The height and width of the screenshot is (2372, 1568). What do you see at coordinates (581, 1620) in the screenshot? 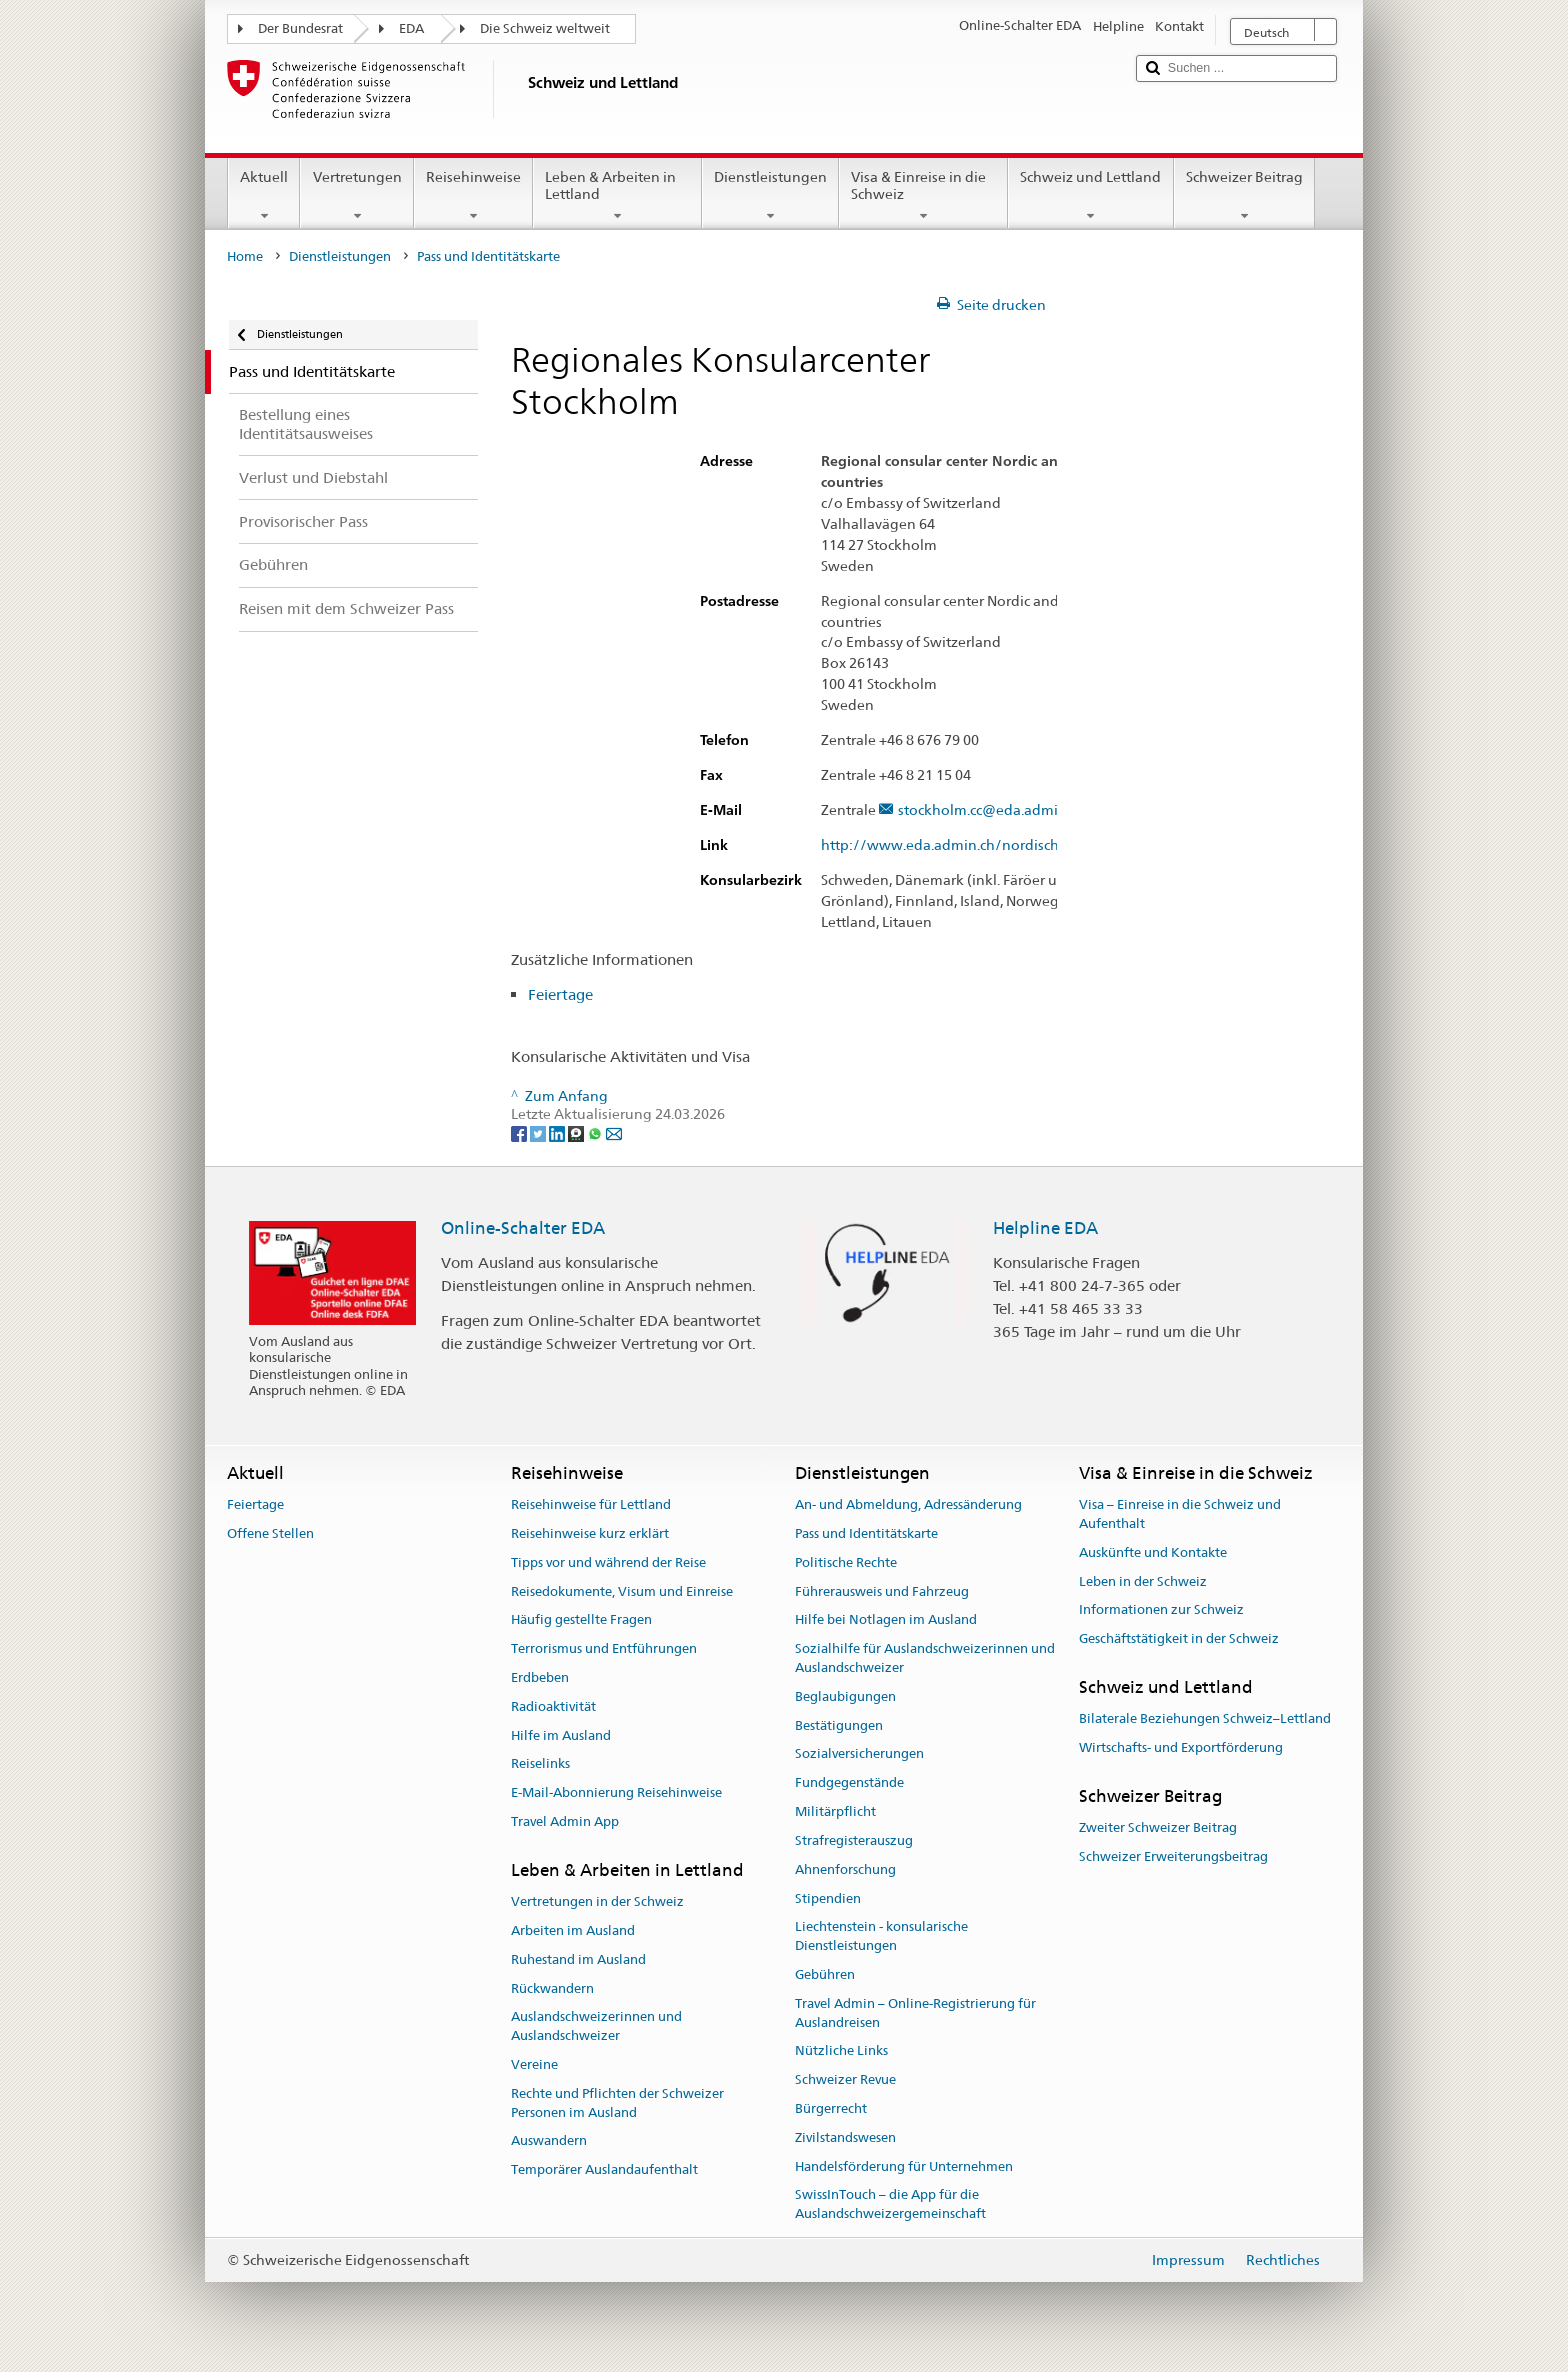
I see `Häufig gestellte Fragen` at bounding box center [581, 1620].